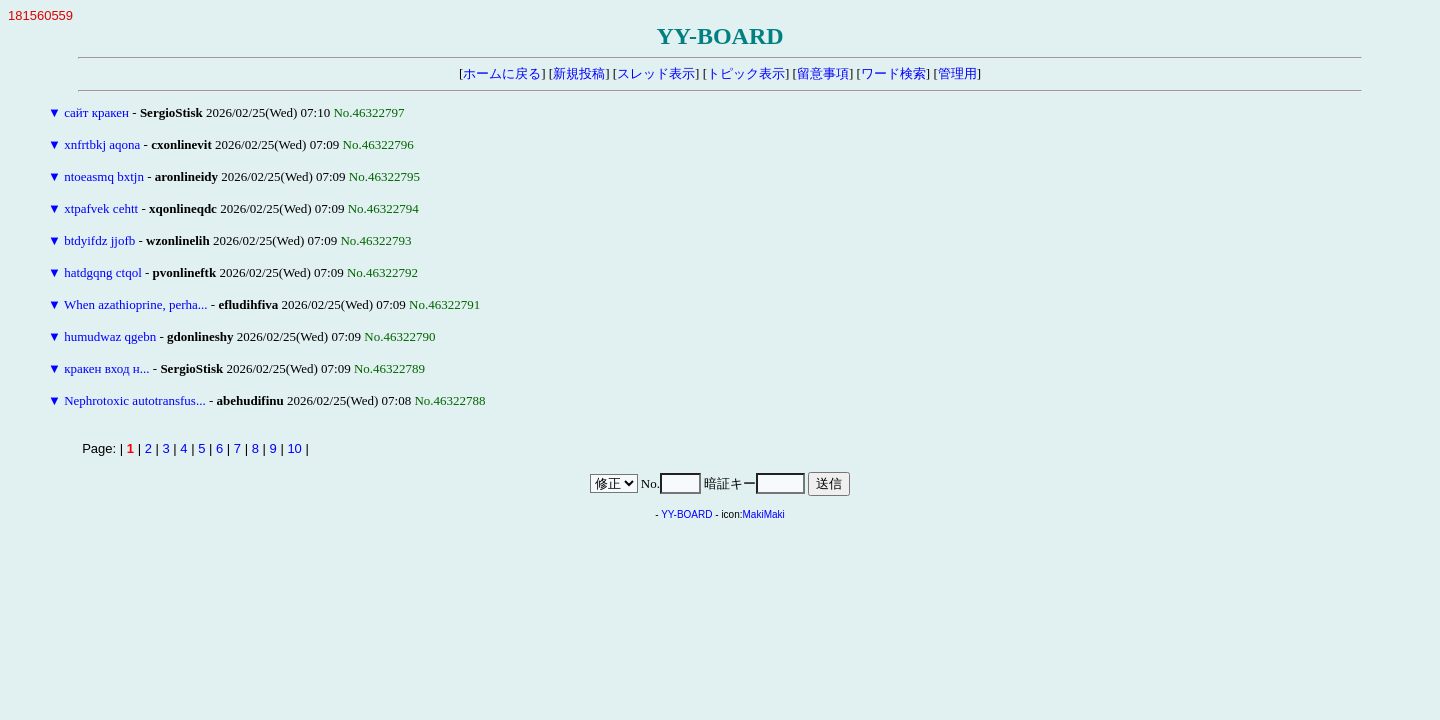  Describe the element at coordinates (823, 73) in the screenshot. I see `留意事項` at that location.